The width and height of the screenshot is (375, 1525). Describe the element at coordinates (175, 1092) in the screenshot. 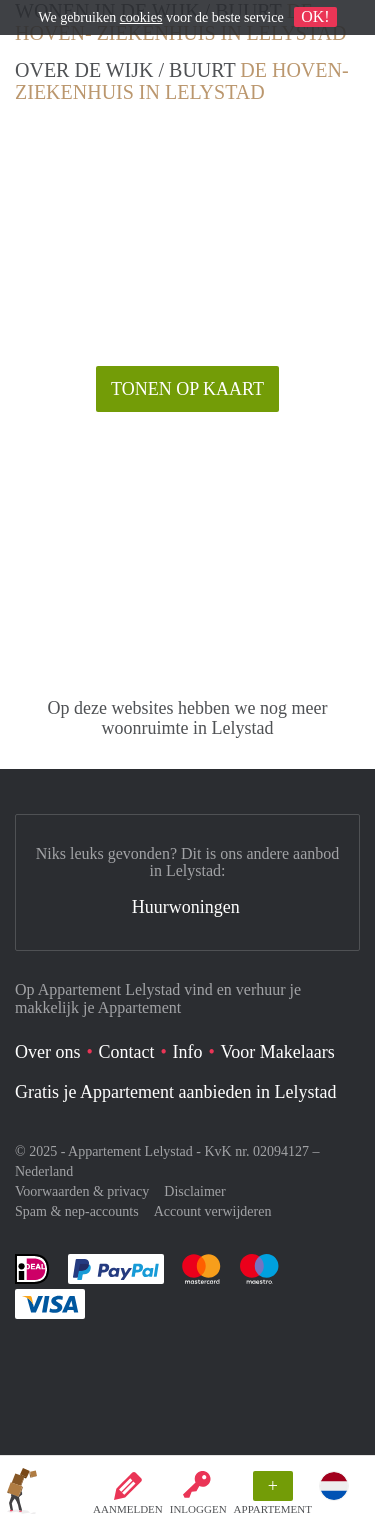

I see `Gratis je Appartement aanbieden in Lelystad` at that location.